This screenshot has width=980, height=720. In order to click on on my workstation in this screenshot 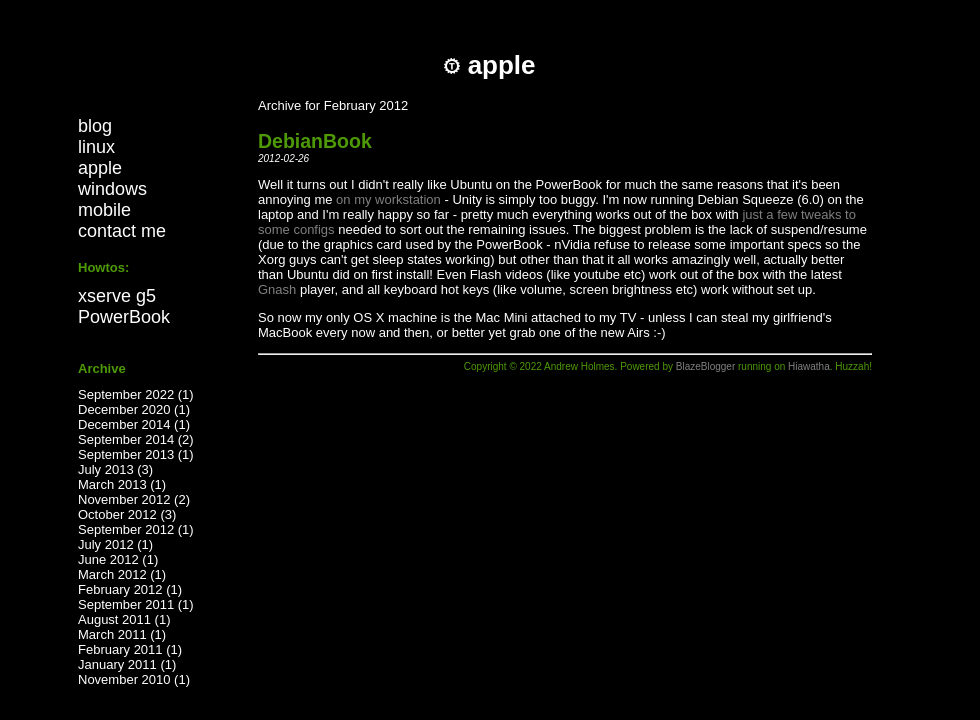, I will do `click(388, 199)`.